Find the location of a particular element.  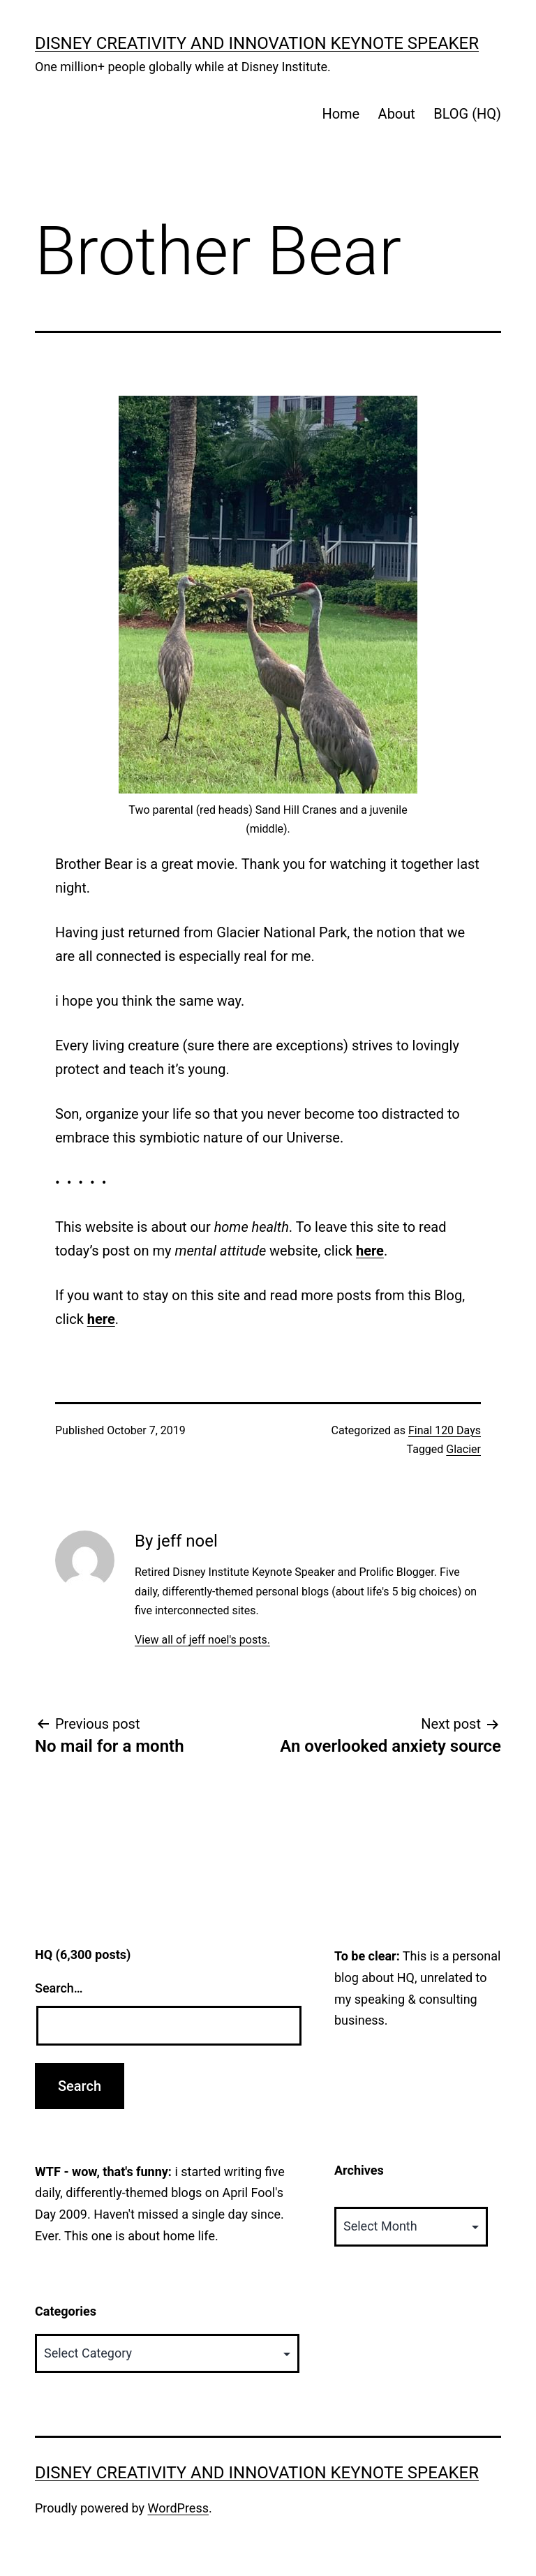

Home is located at coordinates (340, 113).